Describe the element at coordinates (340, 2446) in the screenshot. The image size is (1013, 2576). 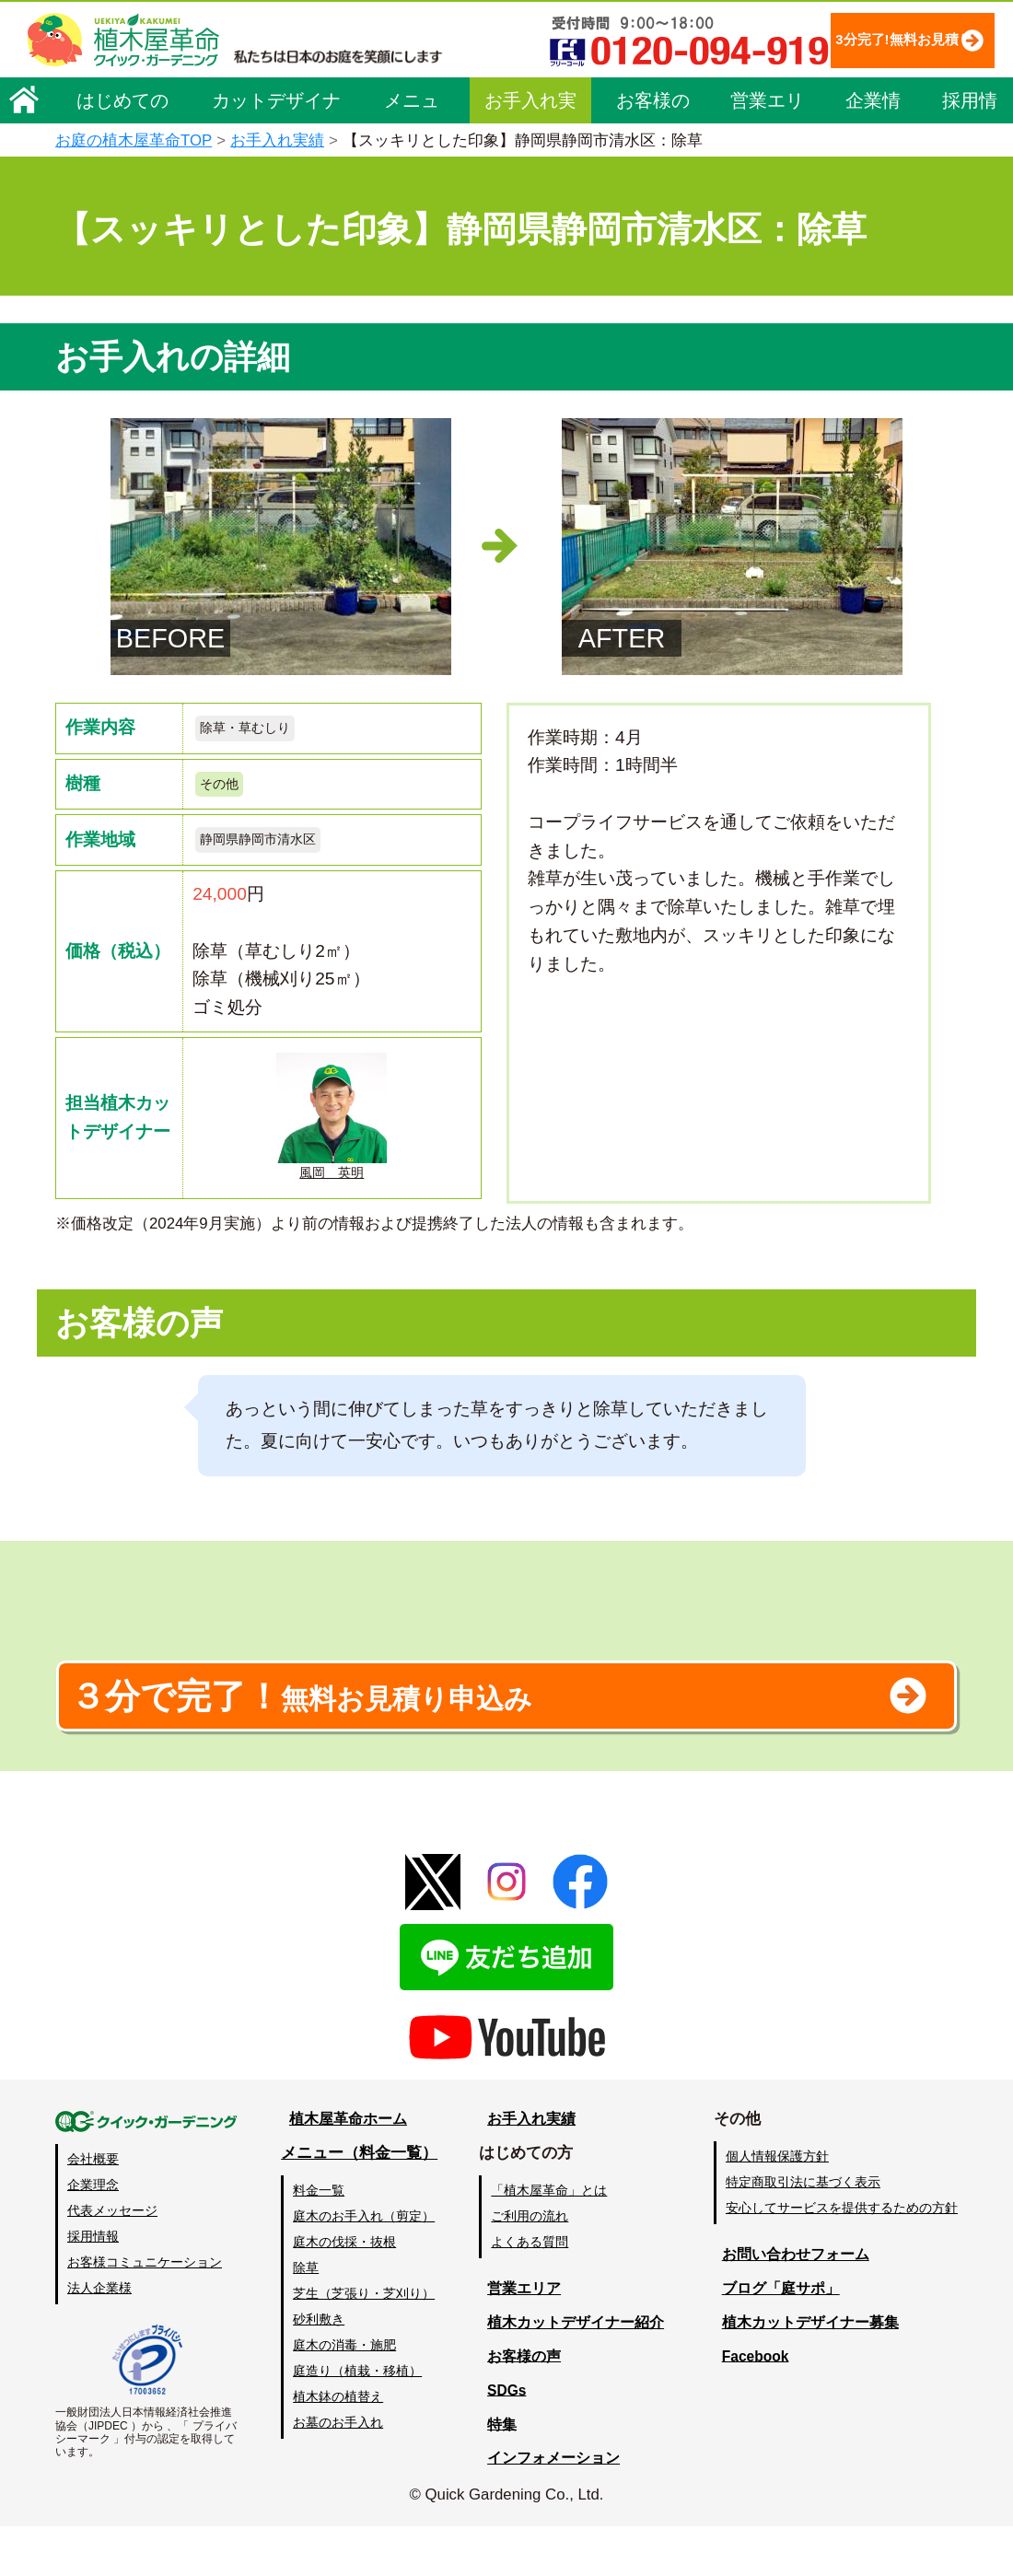
I see `植木鉢の植替え` at that location.